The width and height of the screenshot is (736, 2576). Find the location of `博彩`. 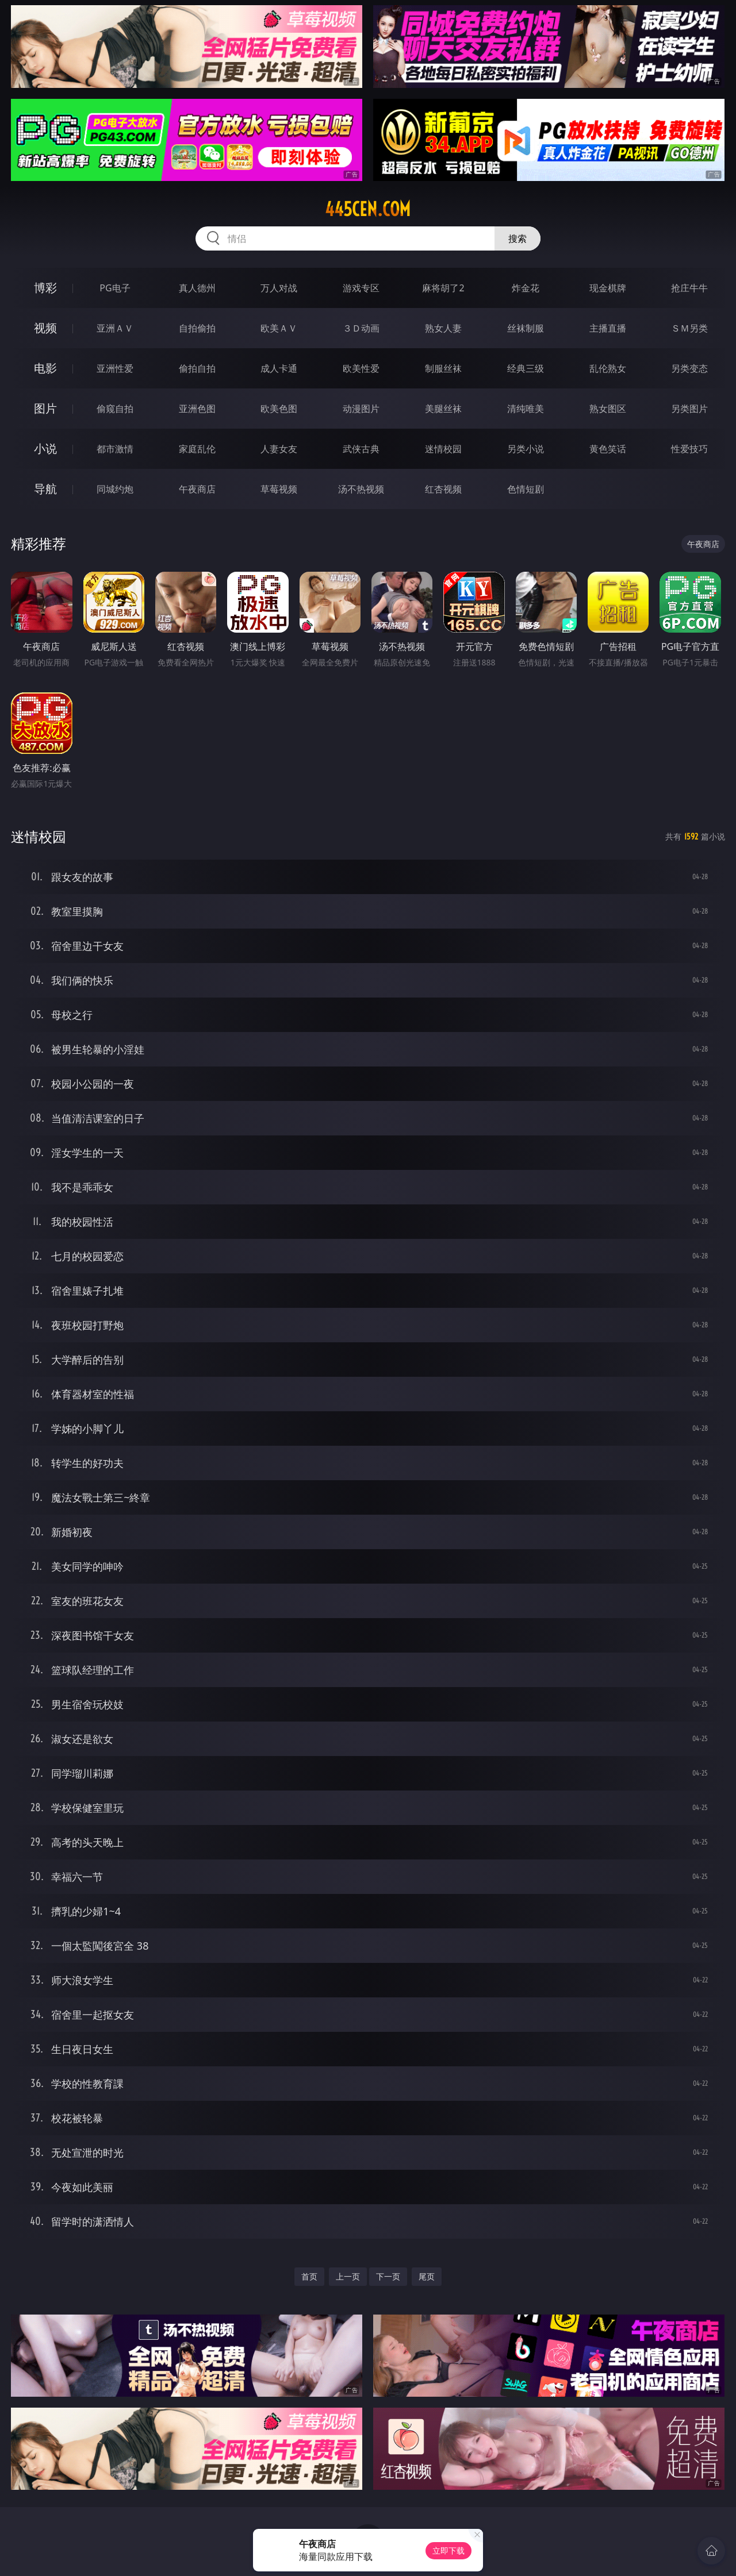

博彩 is located at coordinates (45, 287).